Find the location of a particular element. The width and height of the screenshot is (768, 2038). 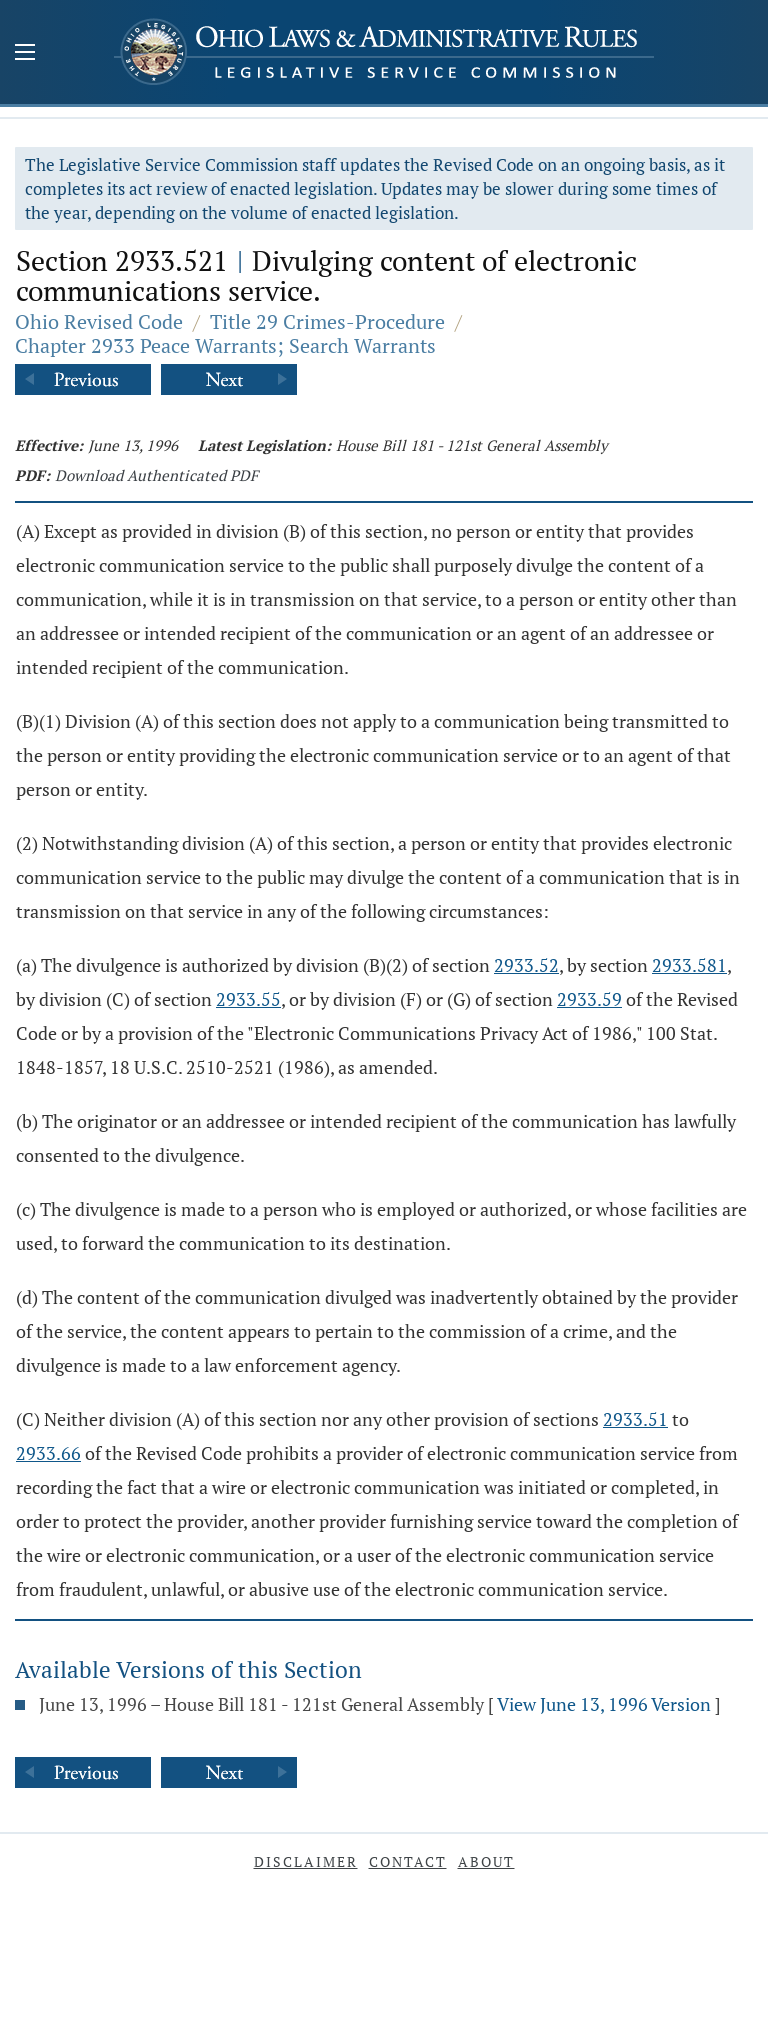

Title 29 Crimes-Procedure is located at coordinates (327, 321).